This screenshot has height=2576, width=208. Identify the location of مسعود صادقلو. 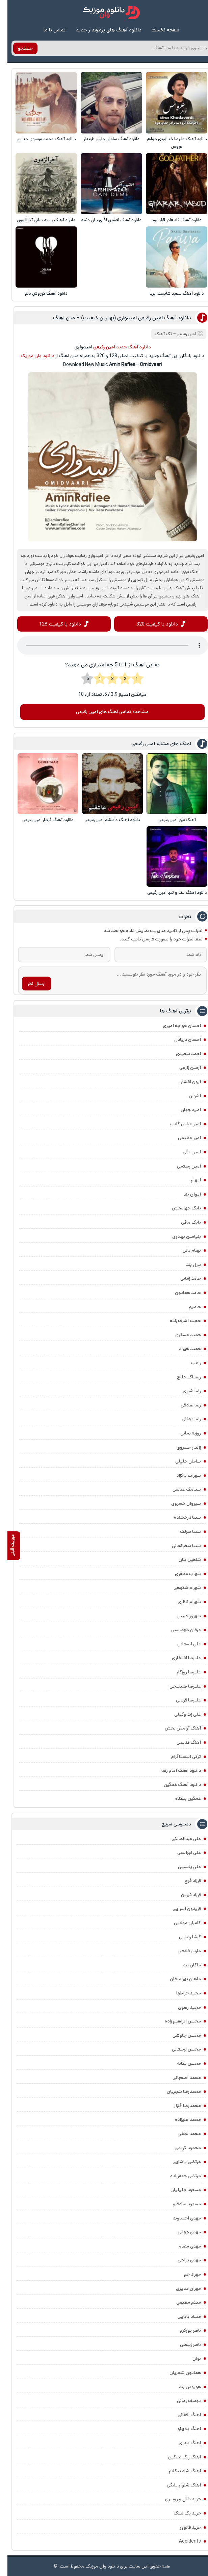
(179, 2204).